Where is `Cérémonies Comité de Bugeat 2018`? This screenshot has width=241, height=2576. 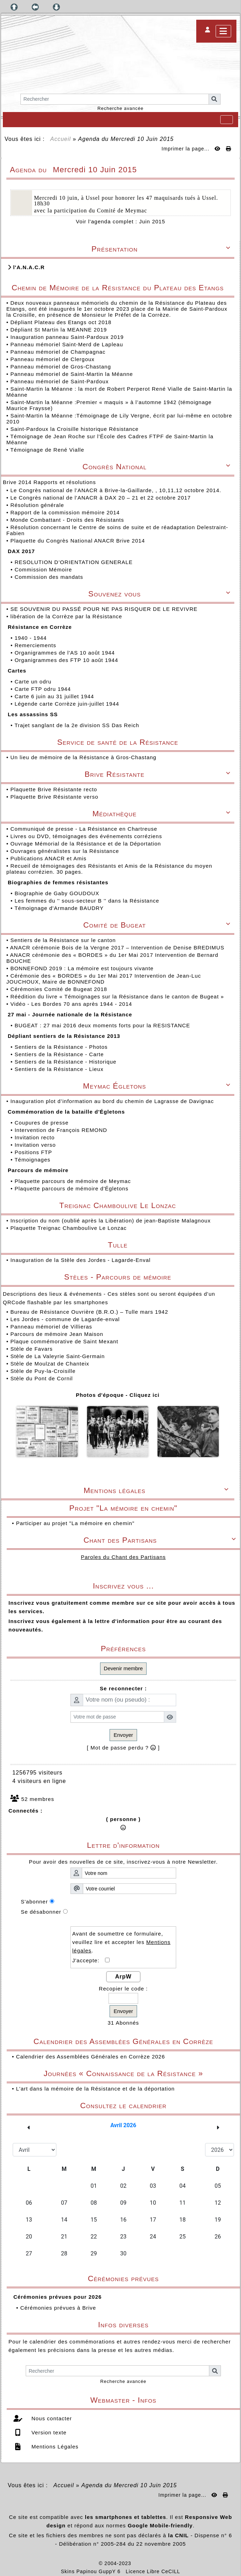
Cérémonies Comité de Bugeat 2018 is located at coordinates (59, 989).